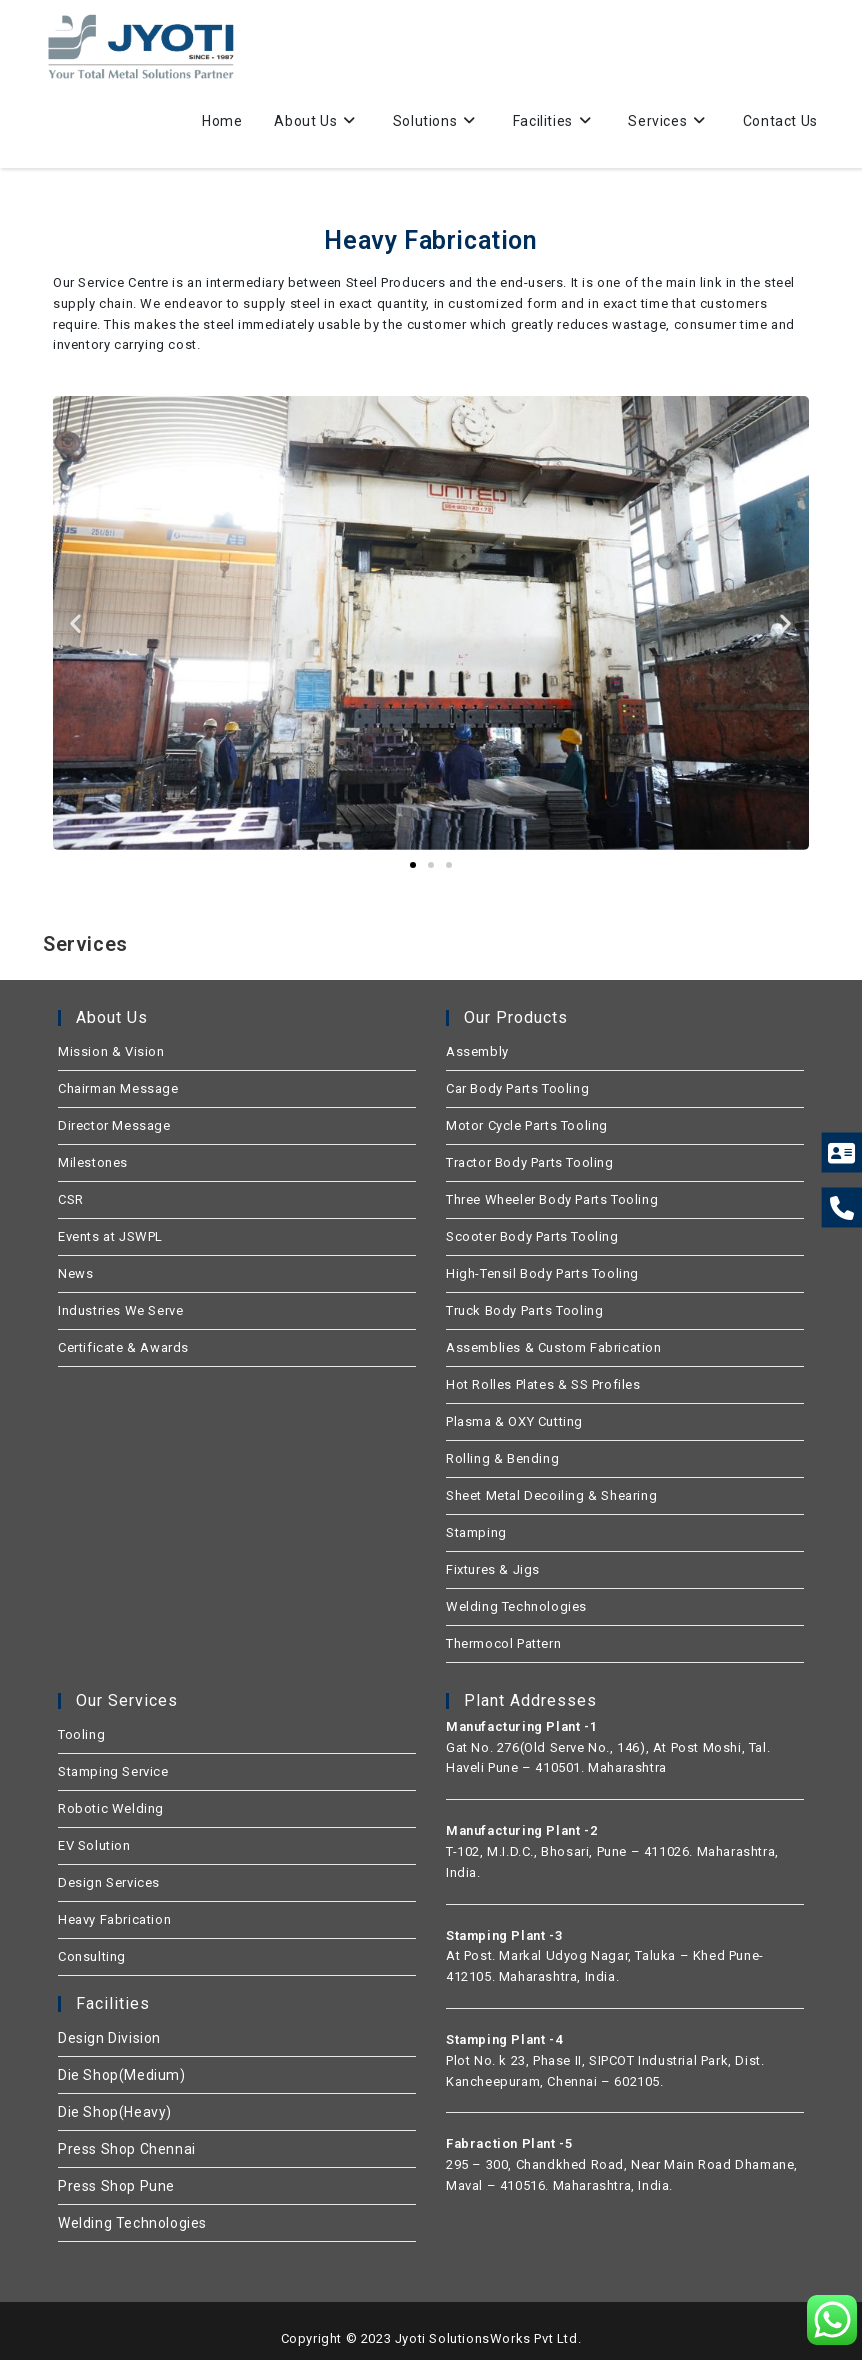  I want to click on Press Shop Pune, so click(116, 2186).